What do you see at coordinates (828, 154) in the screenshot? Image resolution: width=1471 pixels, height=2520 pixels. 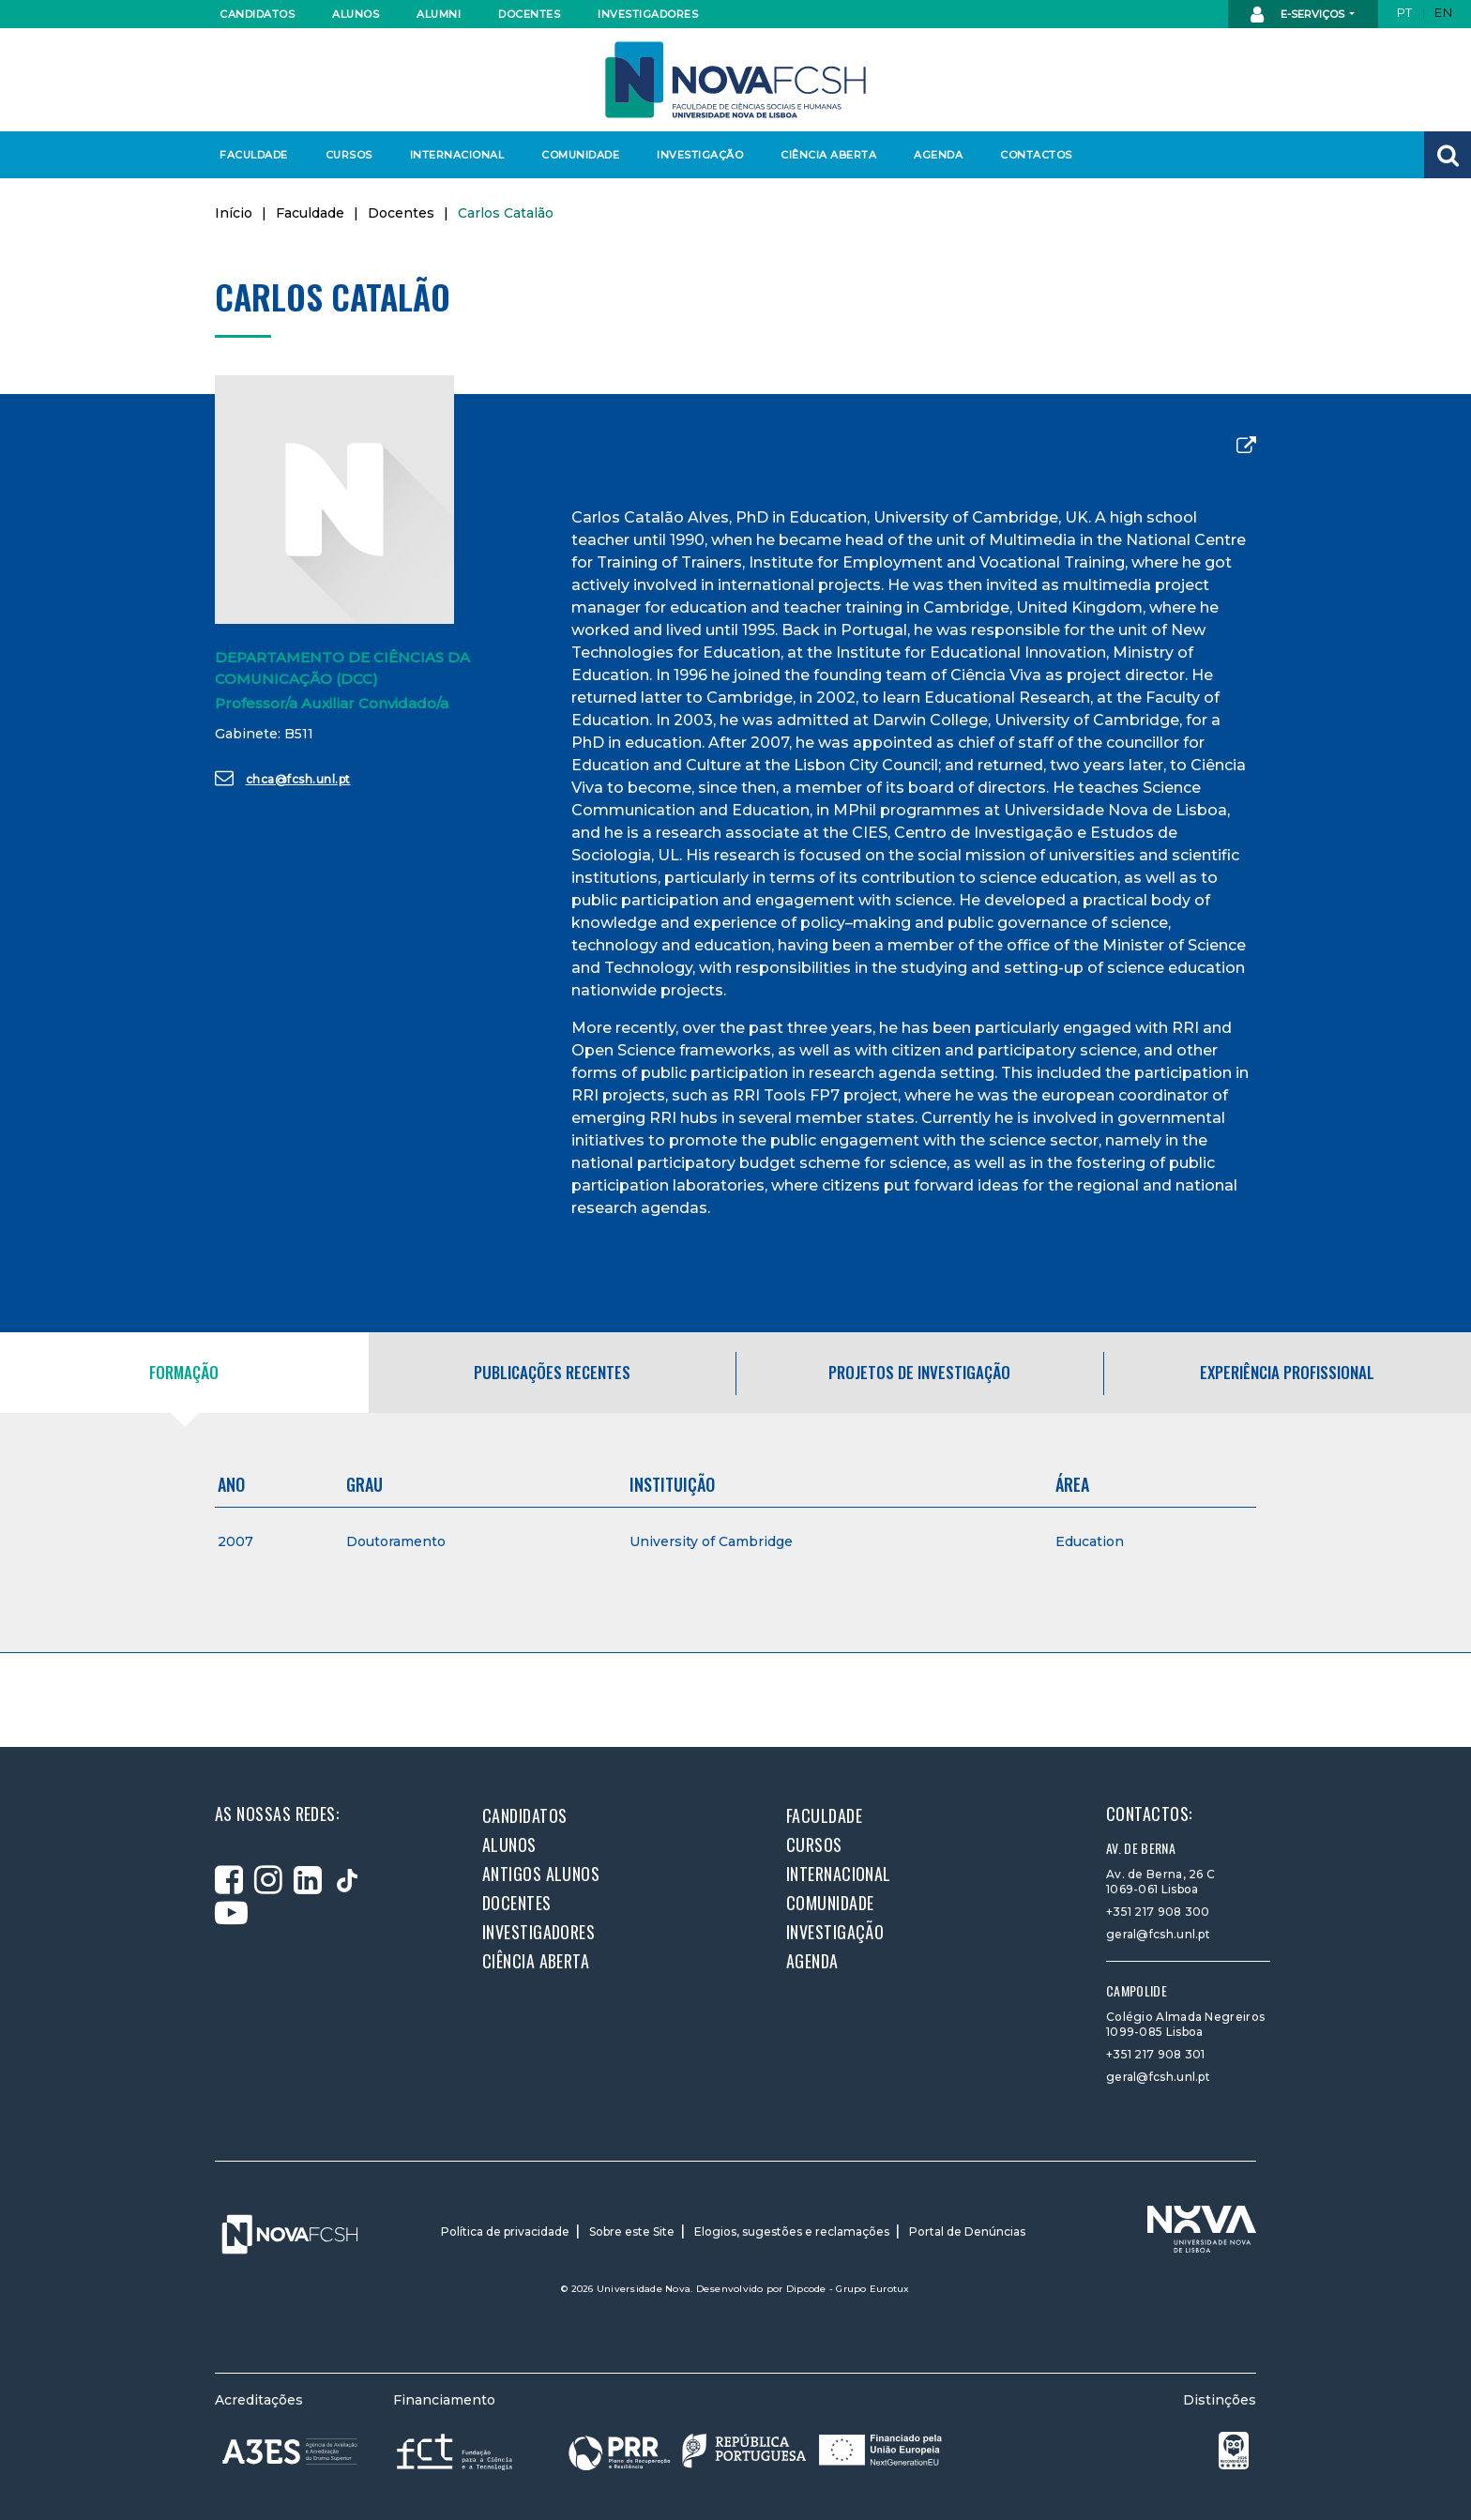 I see `Ciência Aberta` at bounding box center [828, 154].